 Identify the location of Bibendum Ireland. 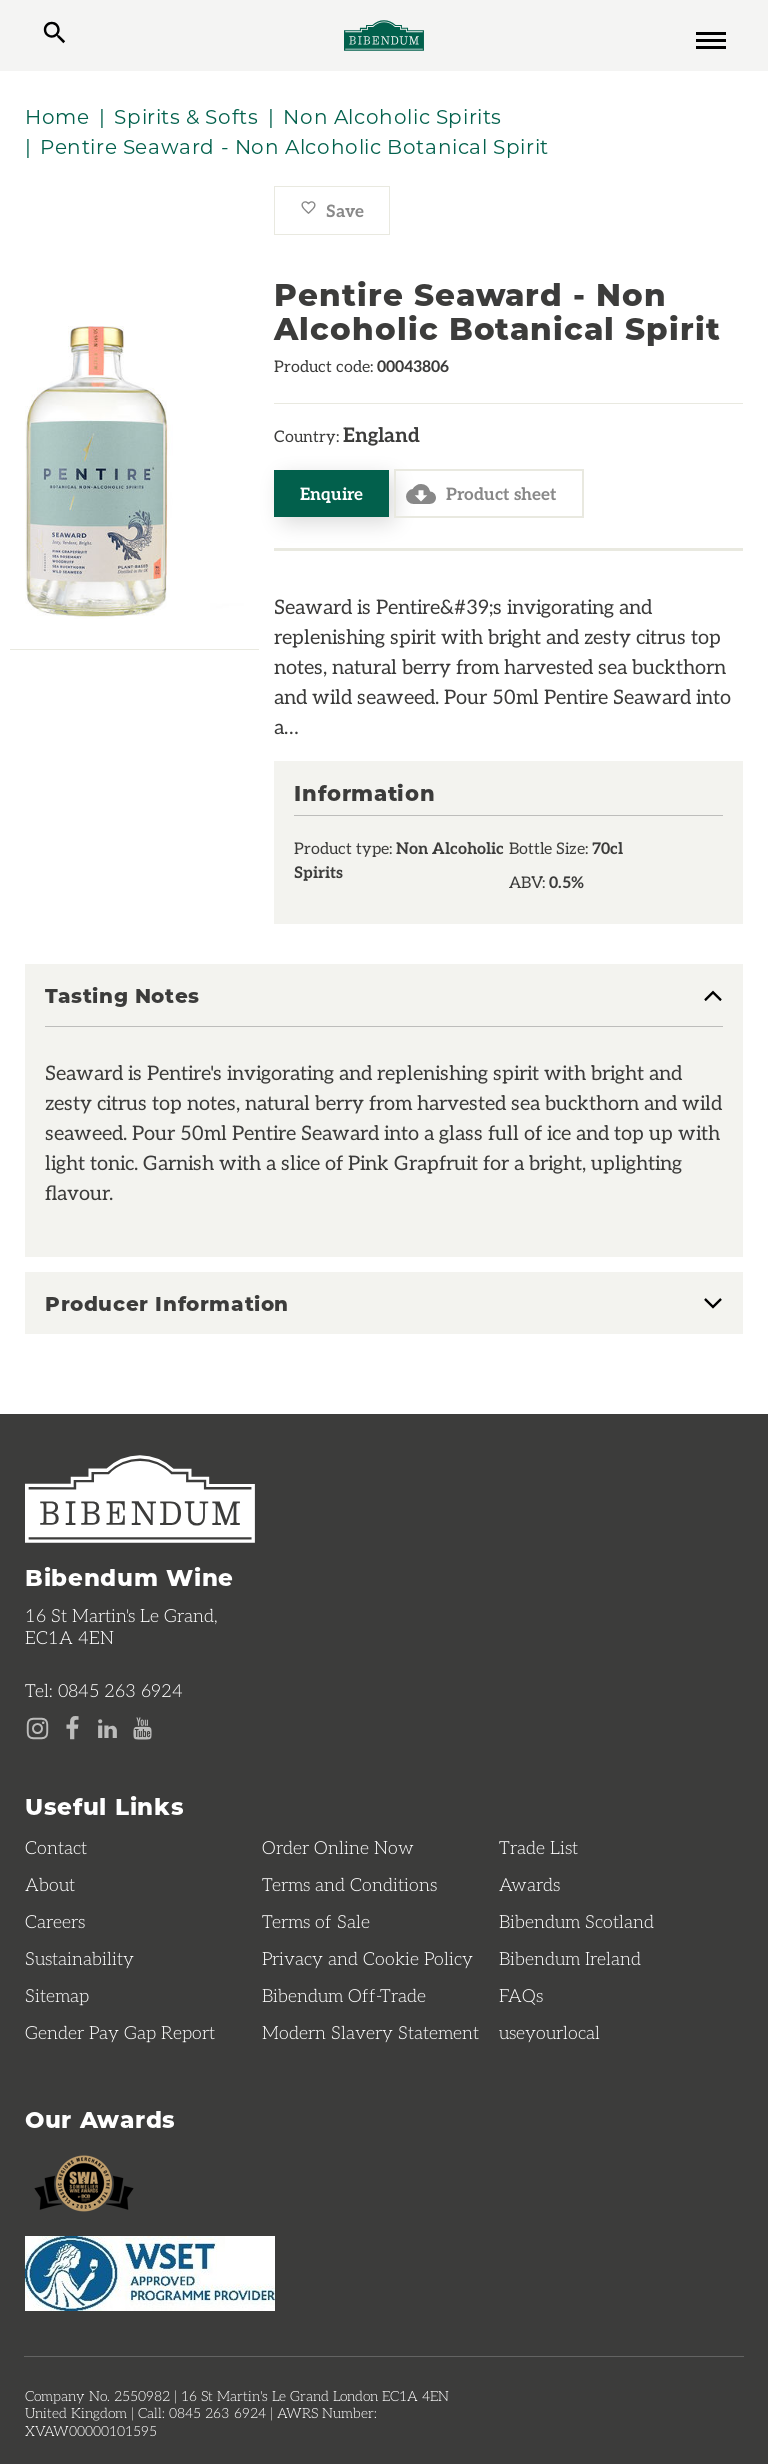
(570, 1958).